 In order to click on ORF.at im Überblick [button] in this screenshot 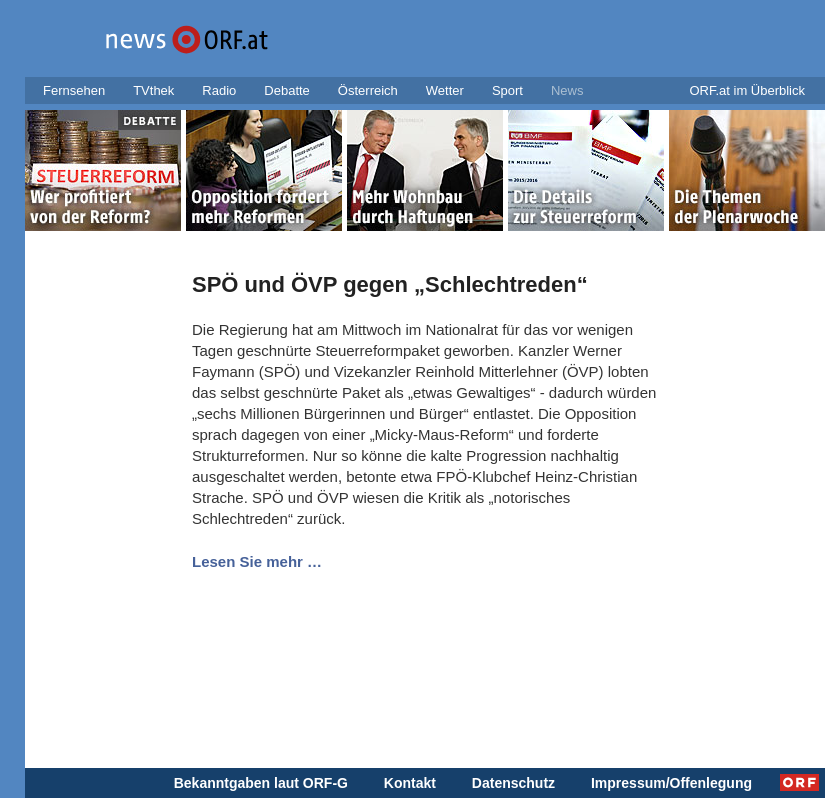, I will do `click(747, 90)`.